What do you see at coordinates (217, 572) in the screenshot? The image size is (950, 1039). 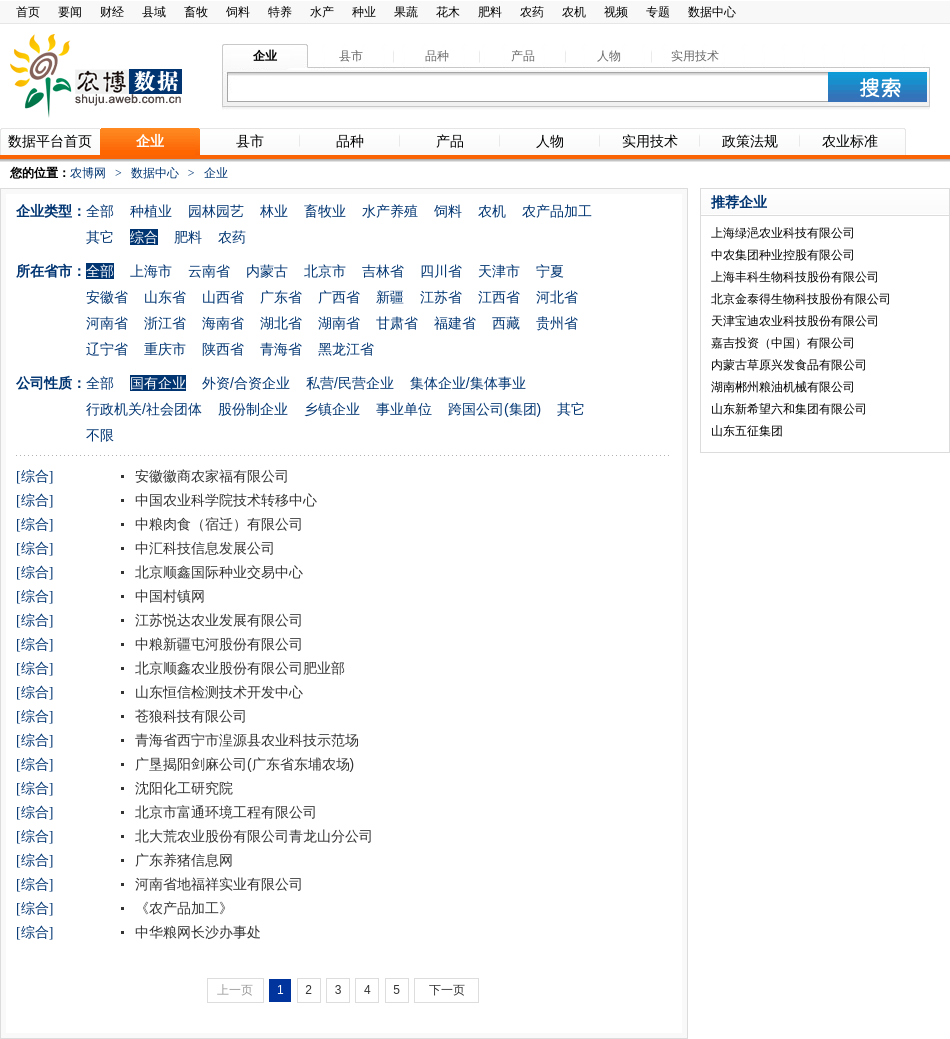 I see `北京顺鑫国际种业交易中心` at bounding box center [217, 572].